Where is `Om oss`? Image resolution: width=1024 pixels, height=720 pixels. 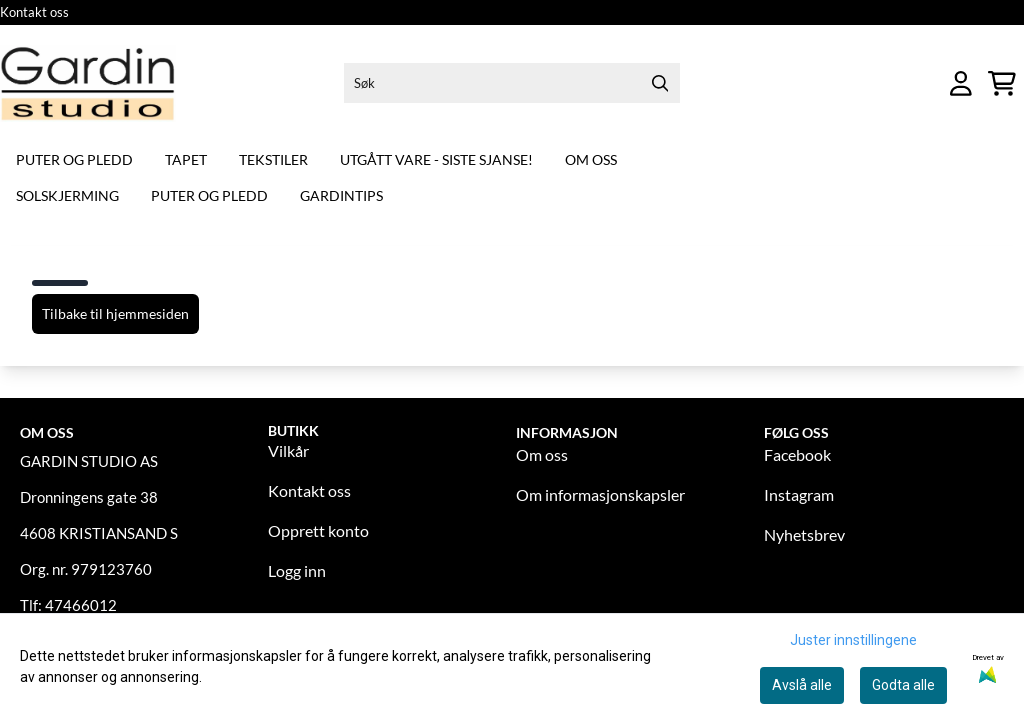
Om oss is located at coordinates (591, 159).